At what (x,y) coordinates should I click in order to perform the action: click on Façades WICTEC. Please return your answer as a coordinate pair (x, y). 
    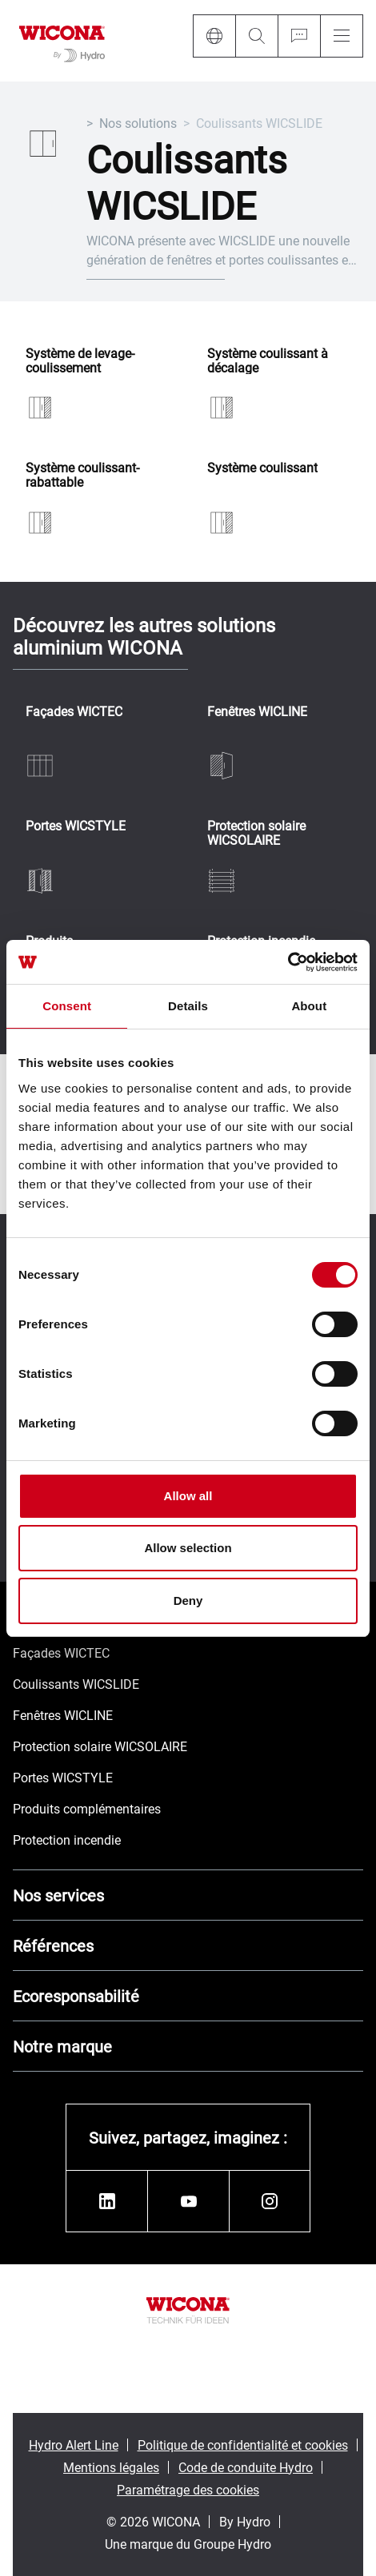
    Looking at the image, I should click on (74, 711).